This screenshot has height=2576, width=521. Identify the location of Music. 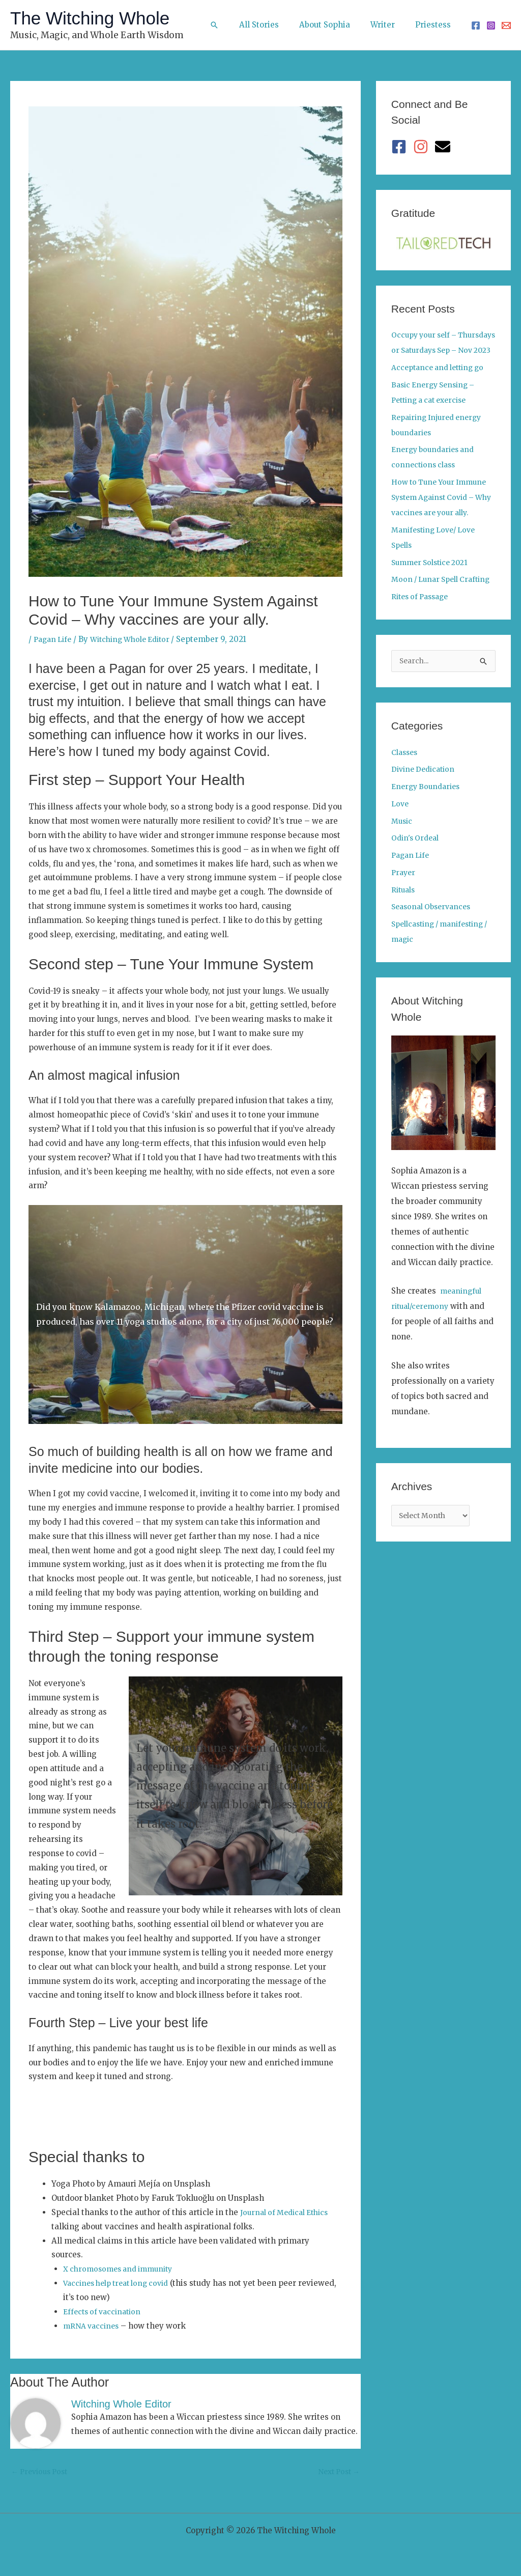
(402, 852).